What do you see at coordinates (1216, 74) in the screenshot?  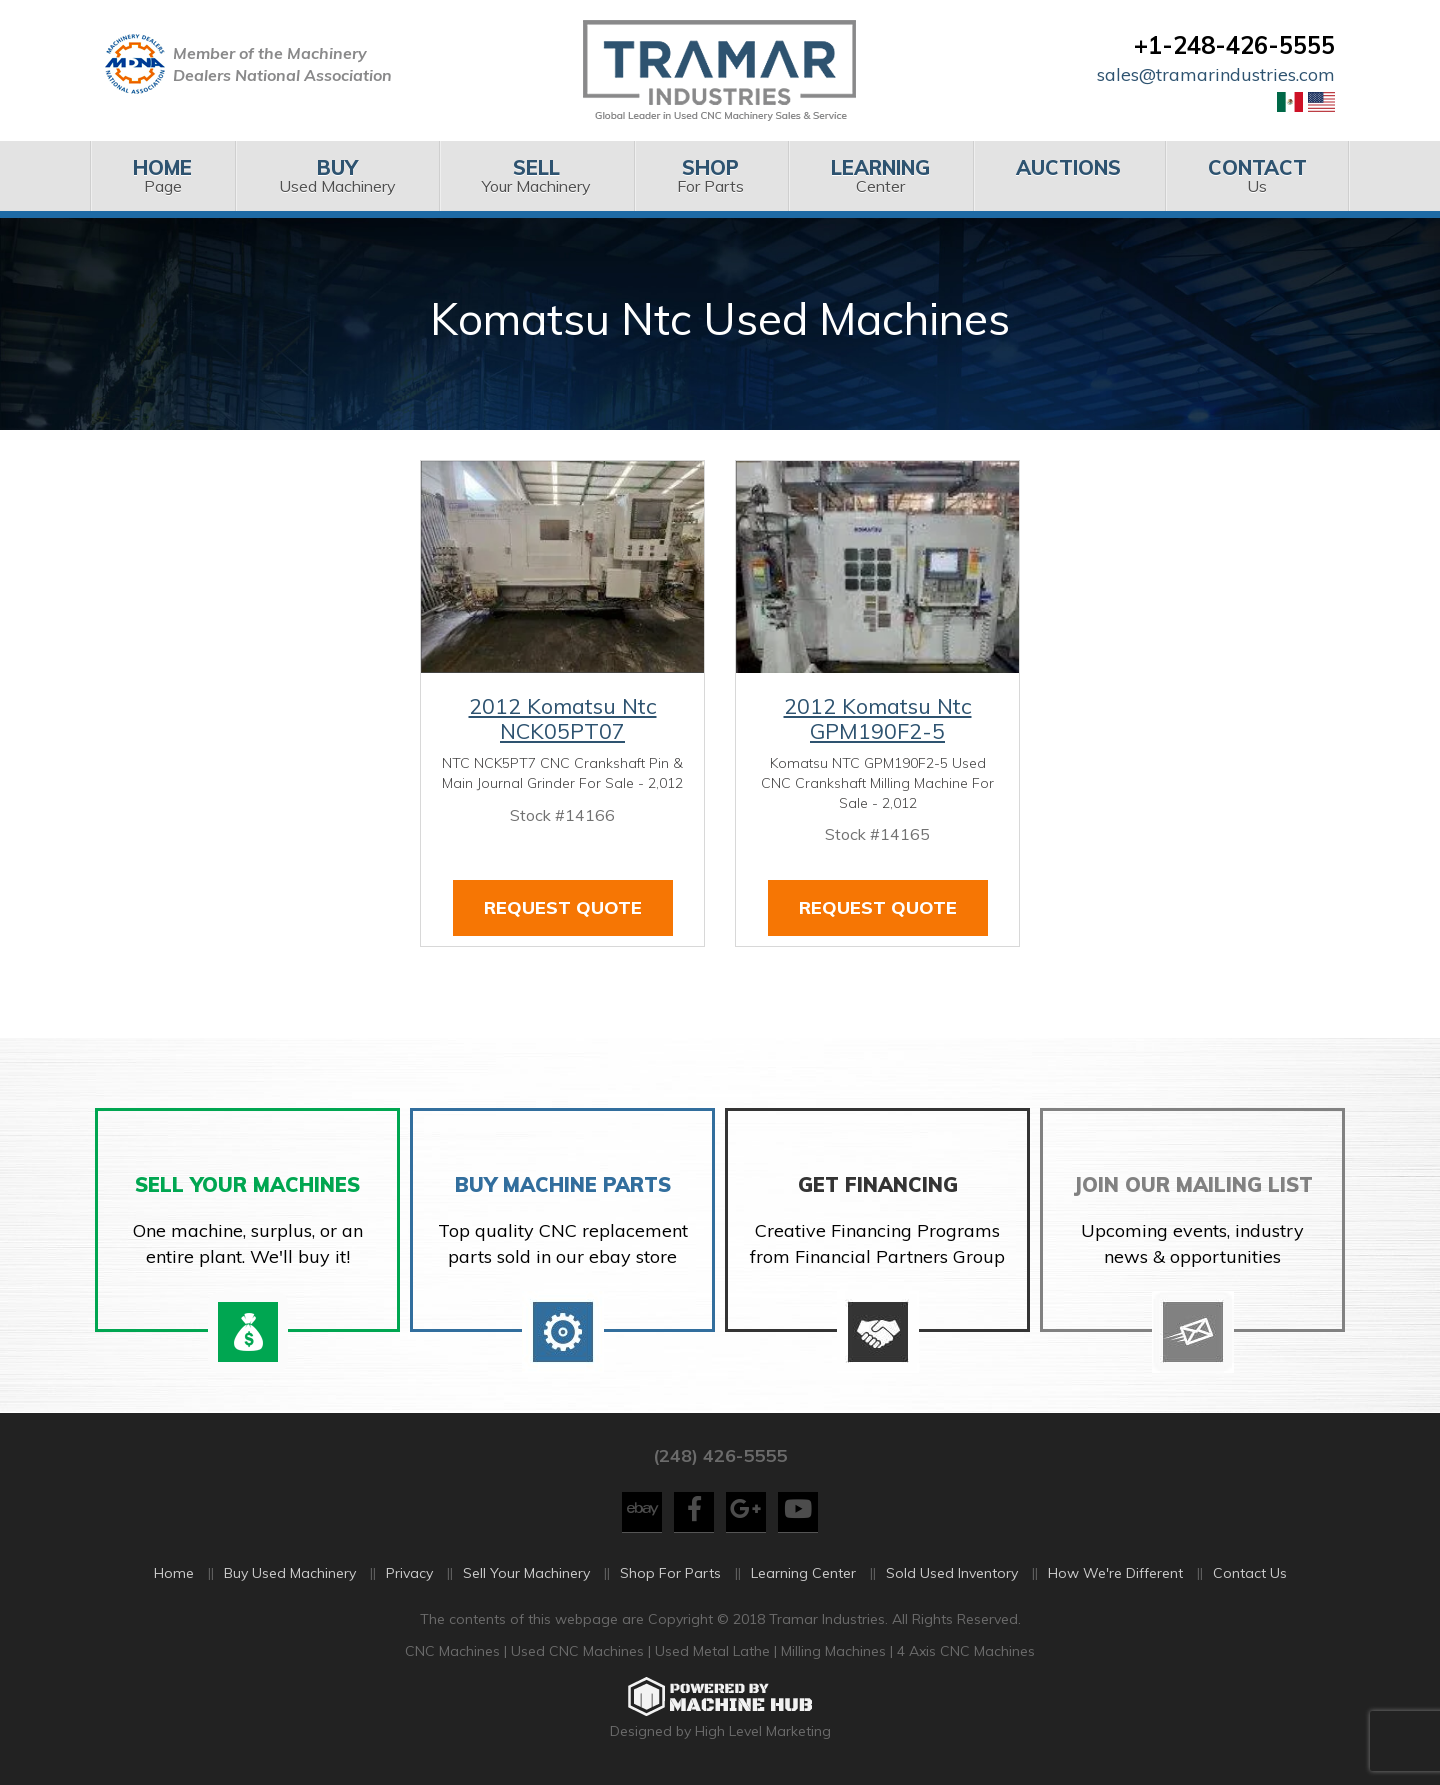 I see `sales@tramarindustries.com` at bounding box center [1216, 74].